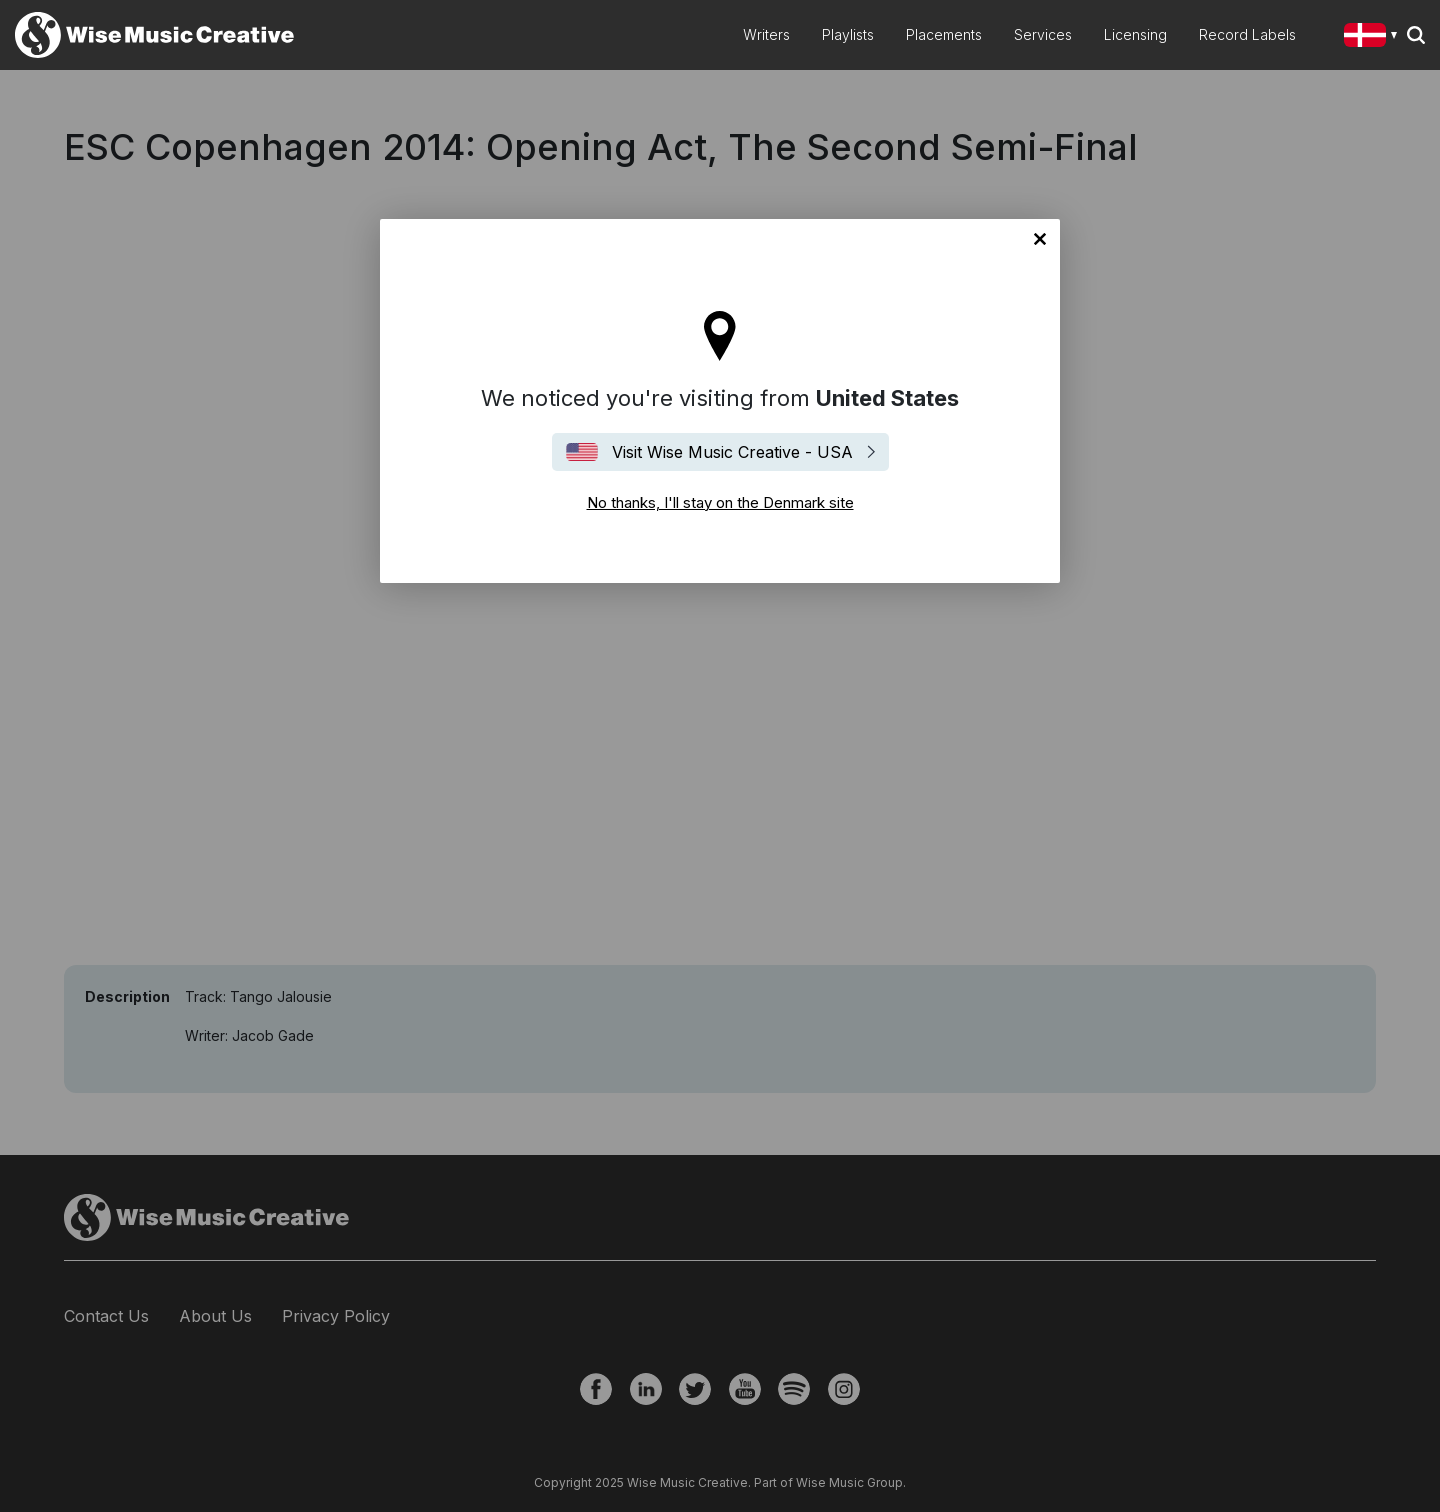 Image resolution: width=1440 pixels, height=1512 pixels. What do you see at coordinates (1416, 35) in the screenshot?
I see `Search` at bounding box center [1416, 35].